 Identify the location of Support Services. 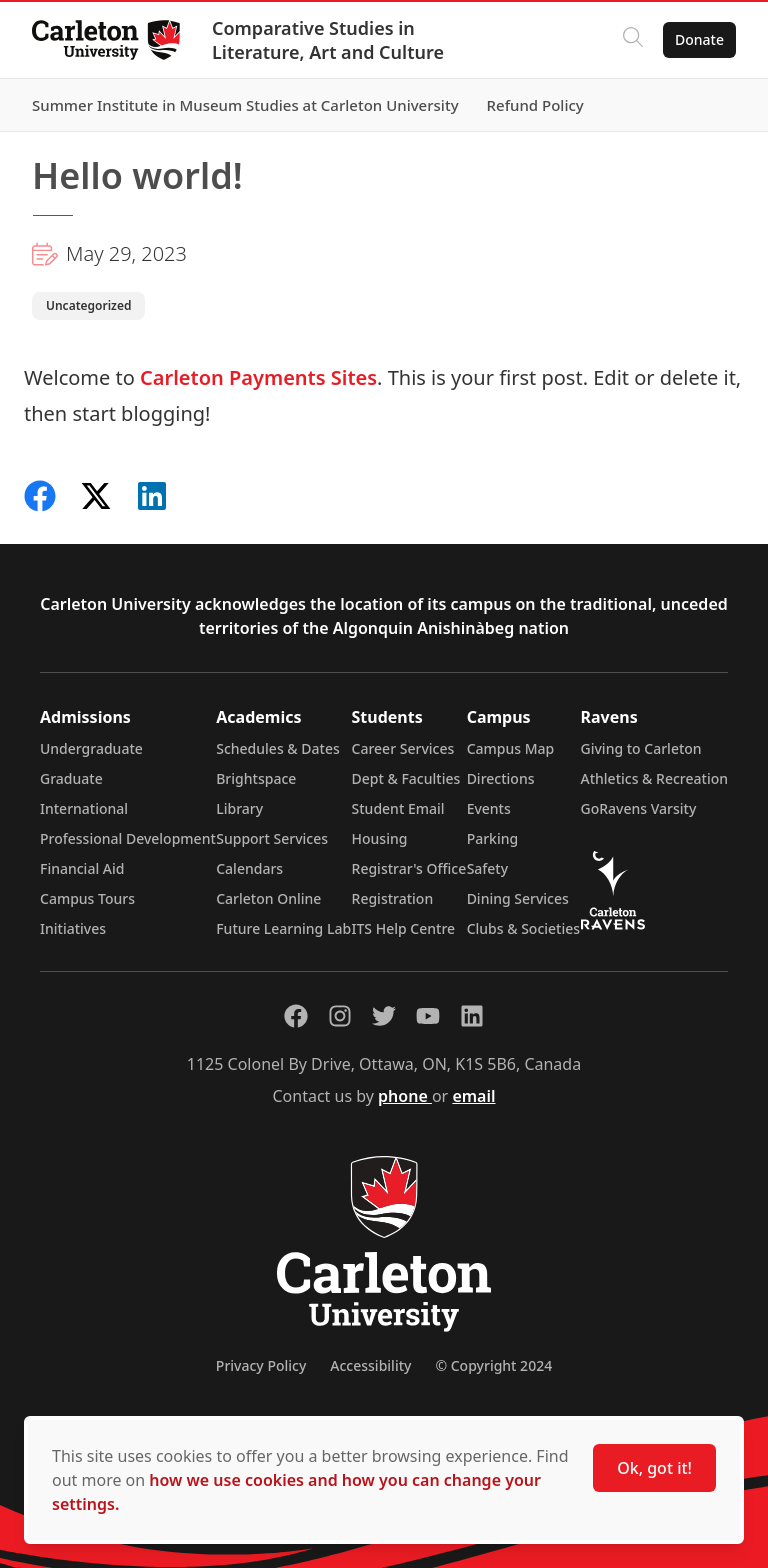
(272, 838).